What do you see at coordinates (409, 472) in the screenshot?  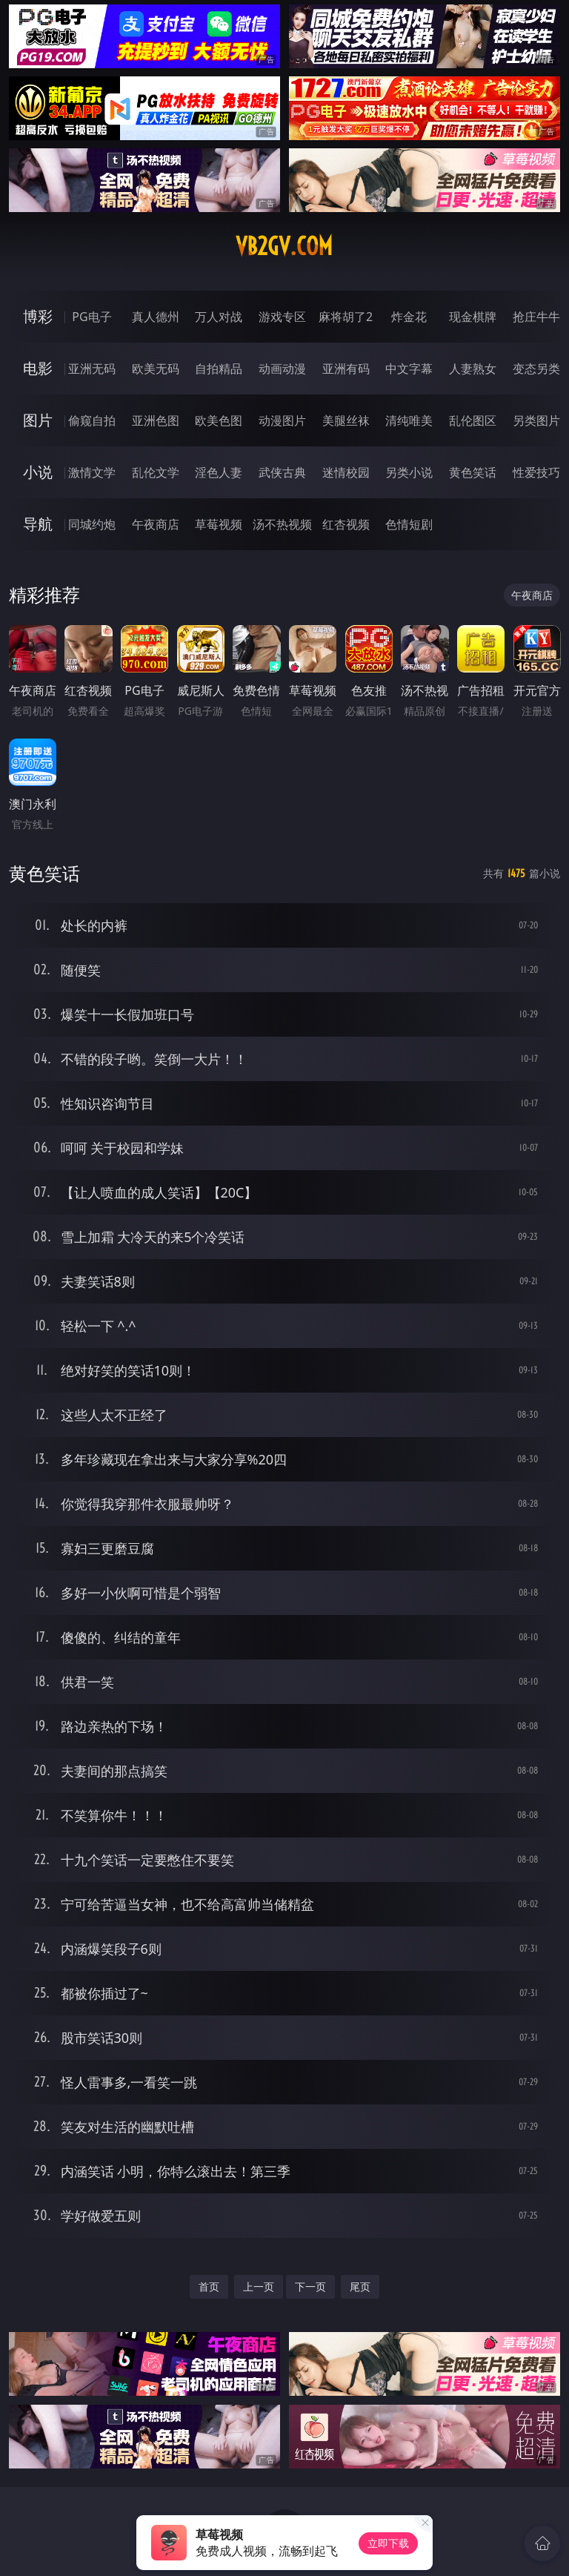 I see `另类小说` at bounding box center [409, 472].